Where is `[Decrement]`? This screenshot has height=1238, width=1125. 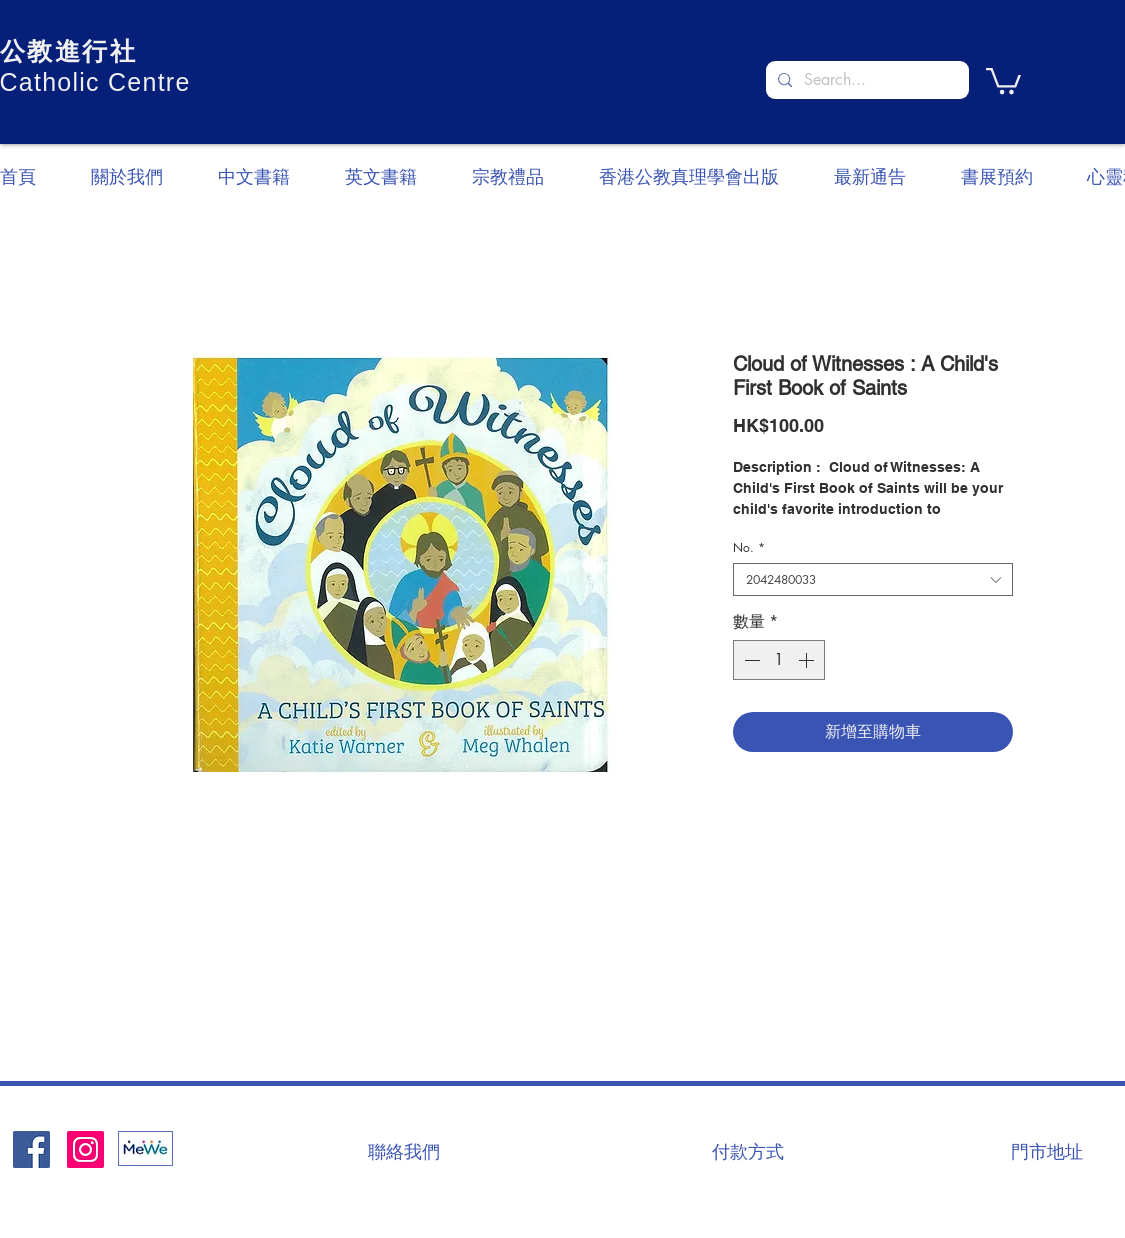 [Decrement] is located at coordinates (750, 660).